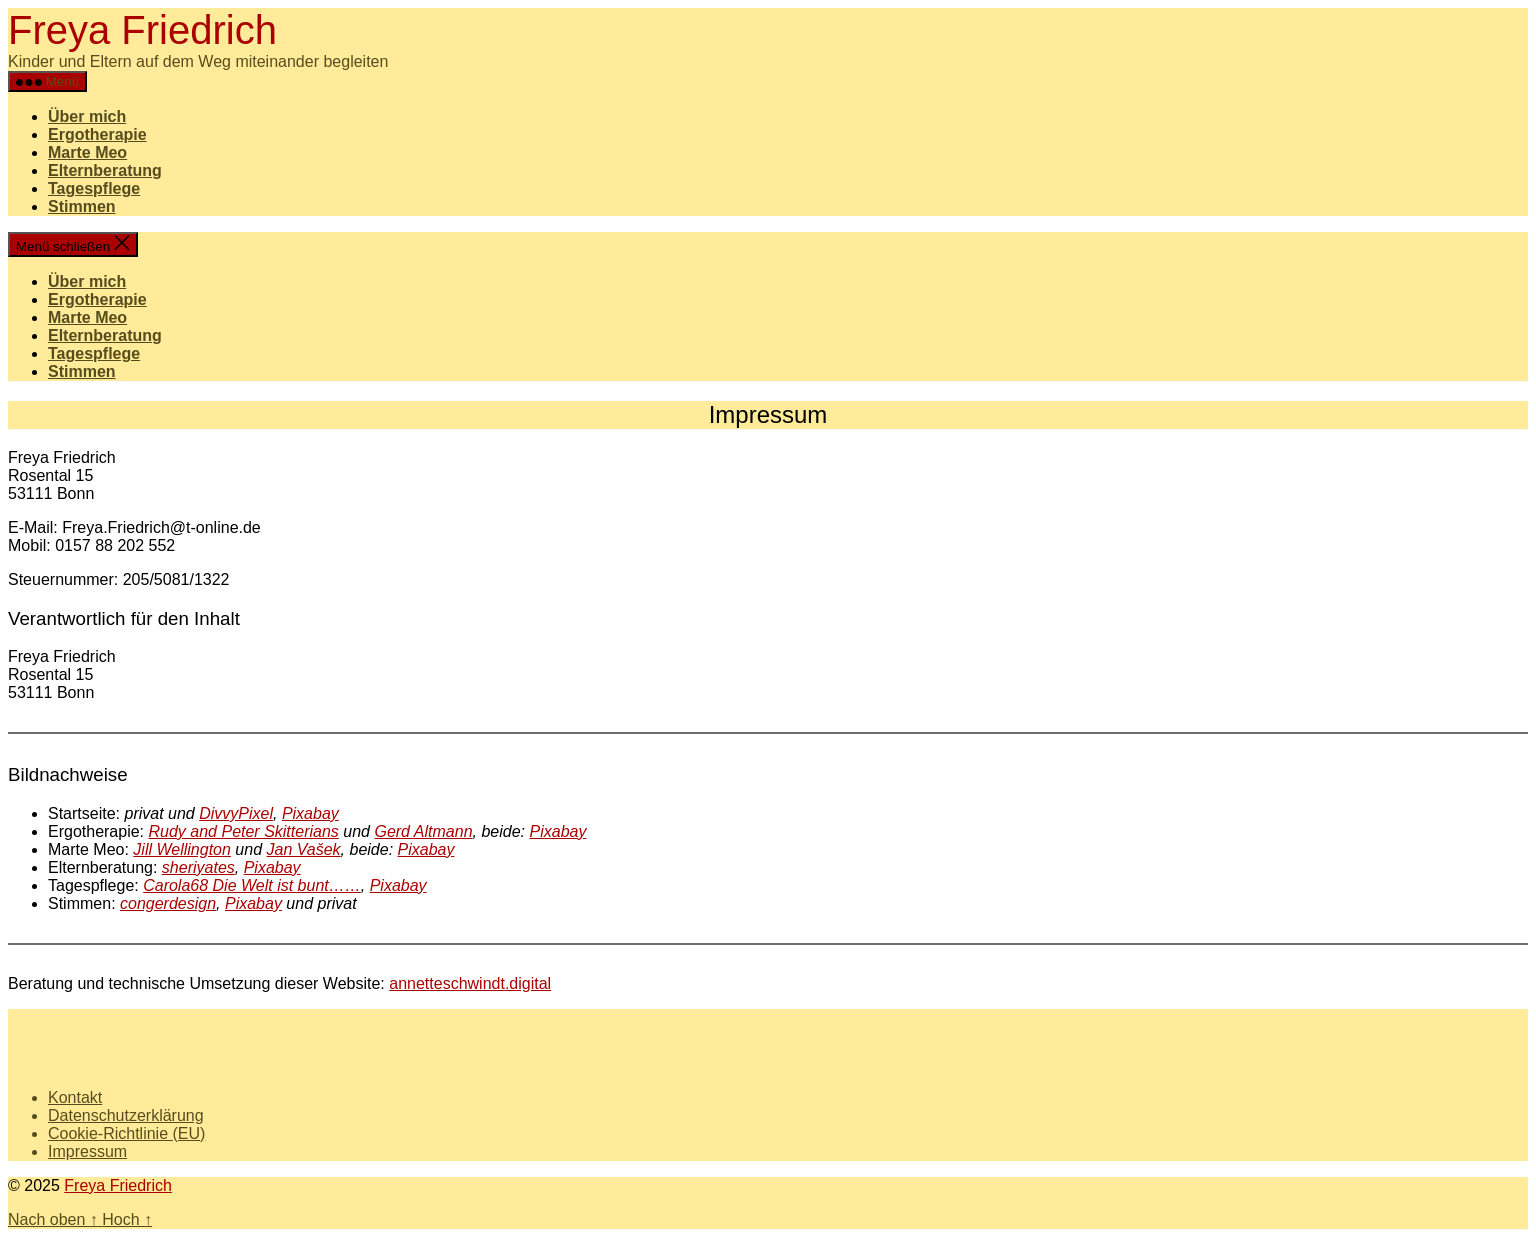  I want to click on Freya Friedrich, so click(142, 30).